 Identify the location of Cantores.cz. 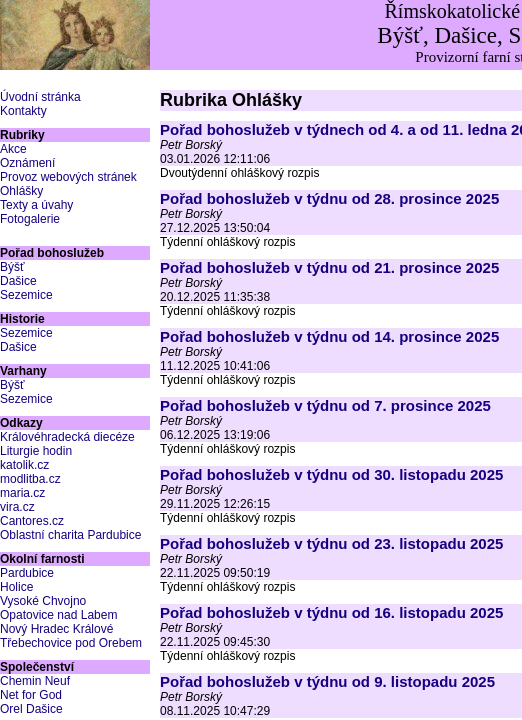
(32, 521).